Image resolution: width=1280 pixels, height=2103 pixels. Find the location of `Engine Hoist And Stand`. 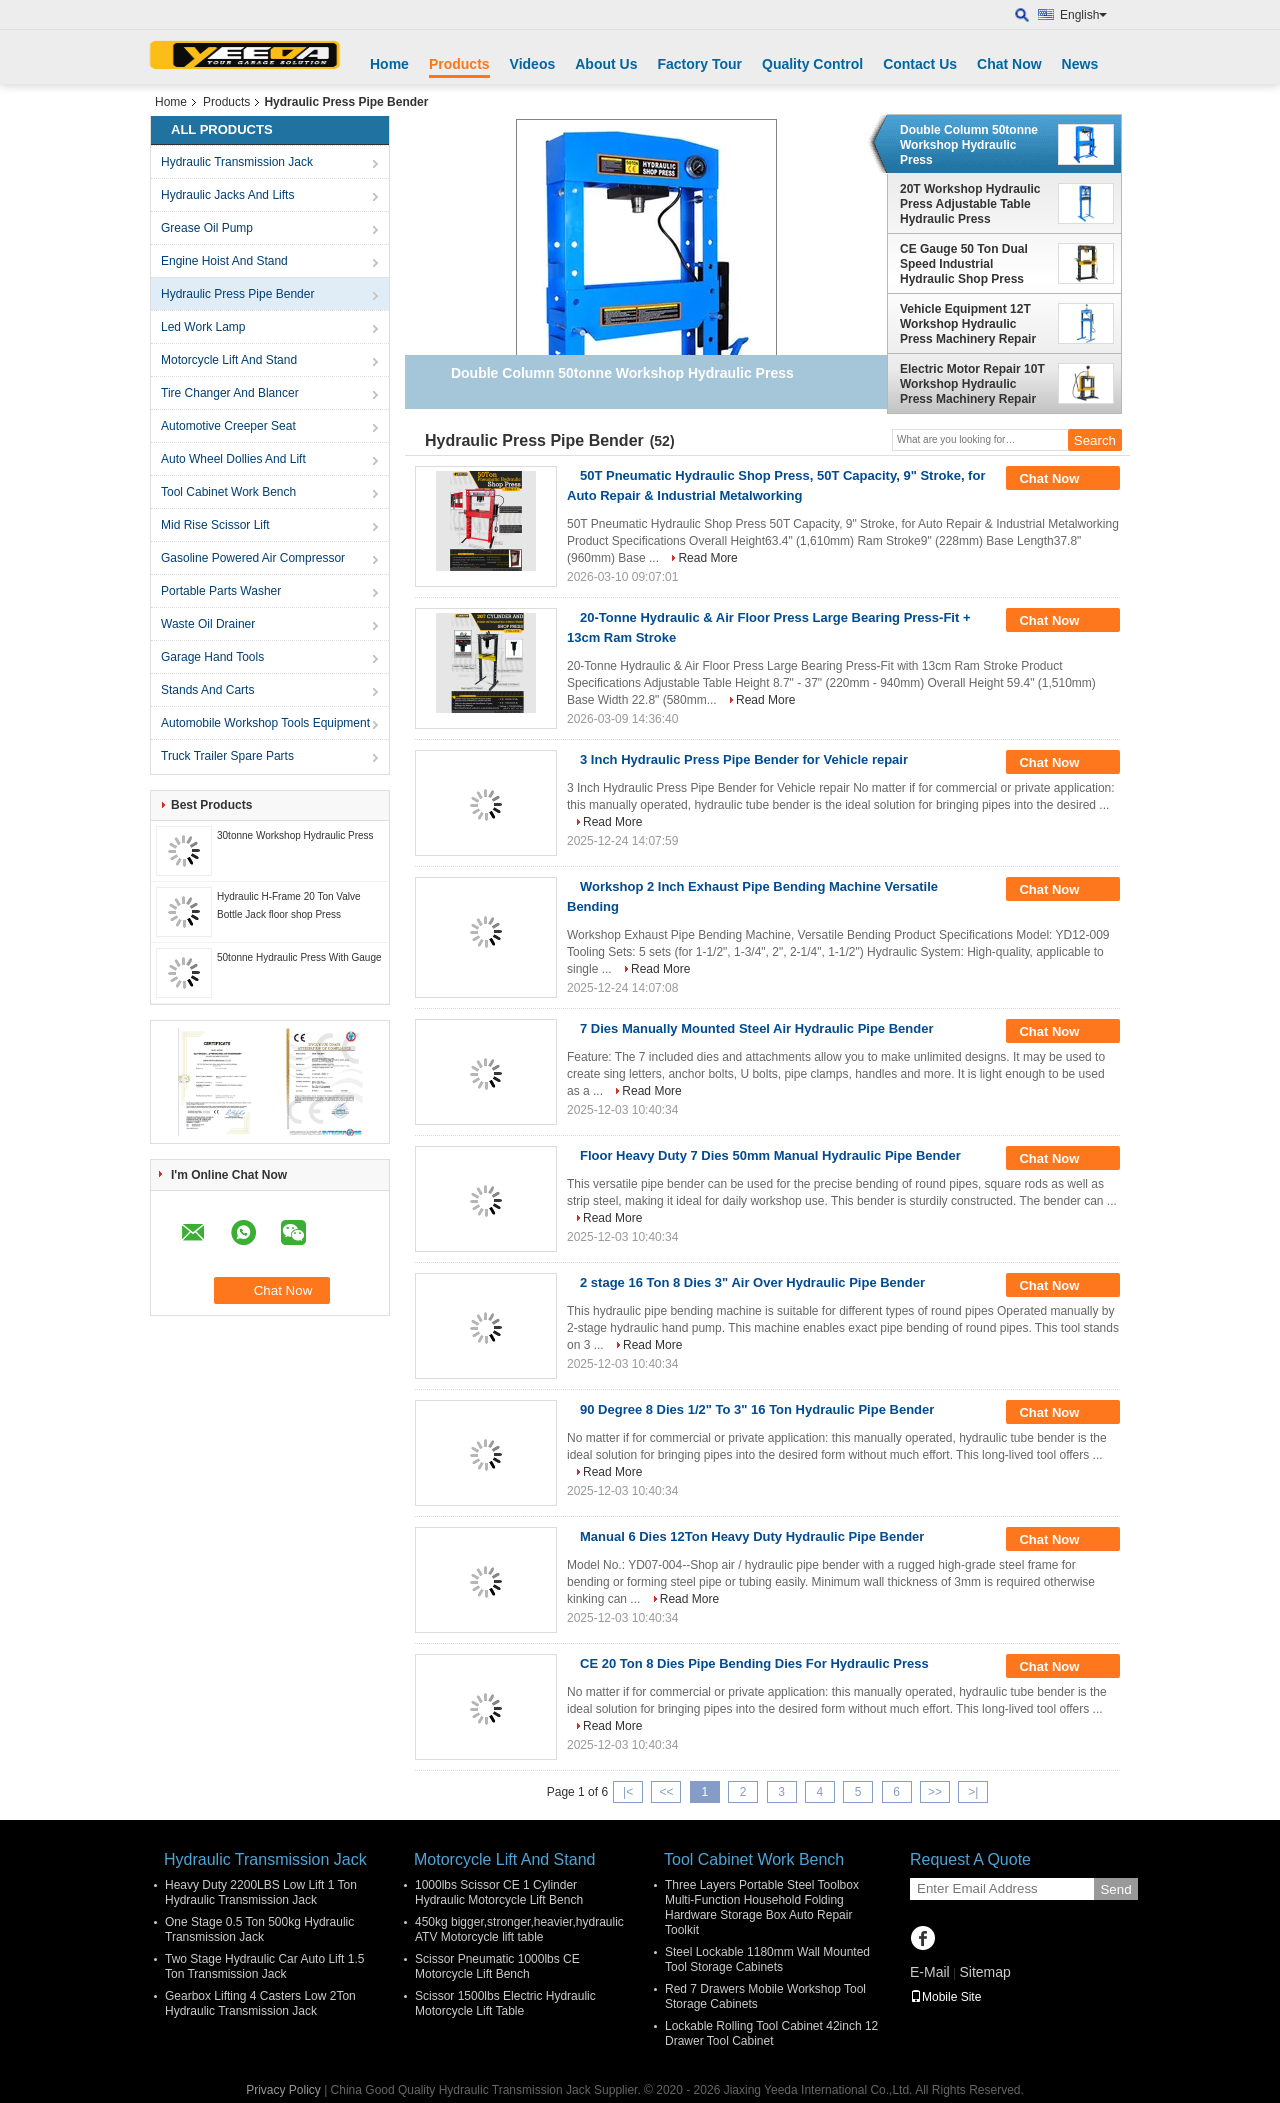

Engine Hoist And Stand is located at coordinates (224, 261).